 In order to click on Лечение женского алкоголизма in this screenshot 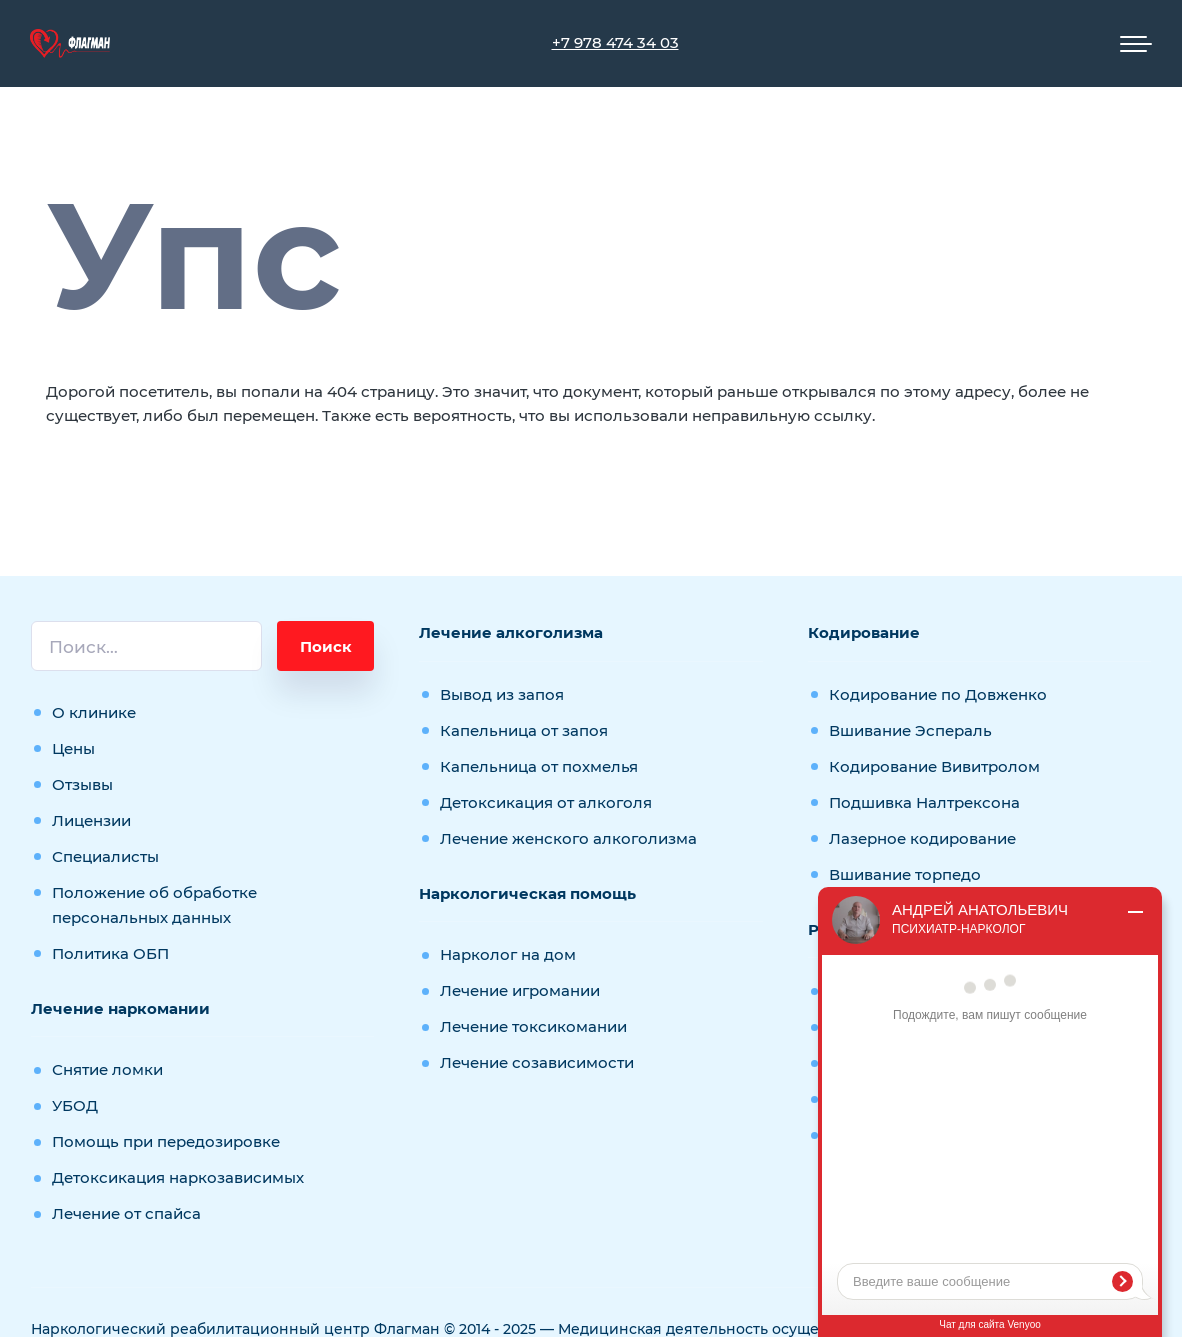, I will do `click(568, 838)`.